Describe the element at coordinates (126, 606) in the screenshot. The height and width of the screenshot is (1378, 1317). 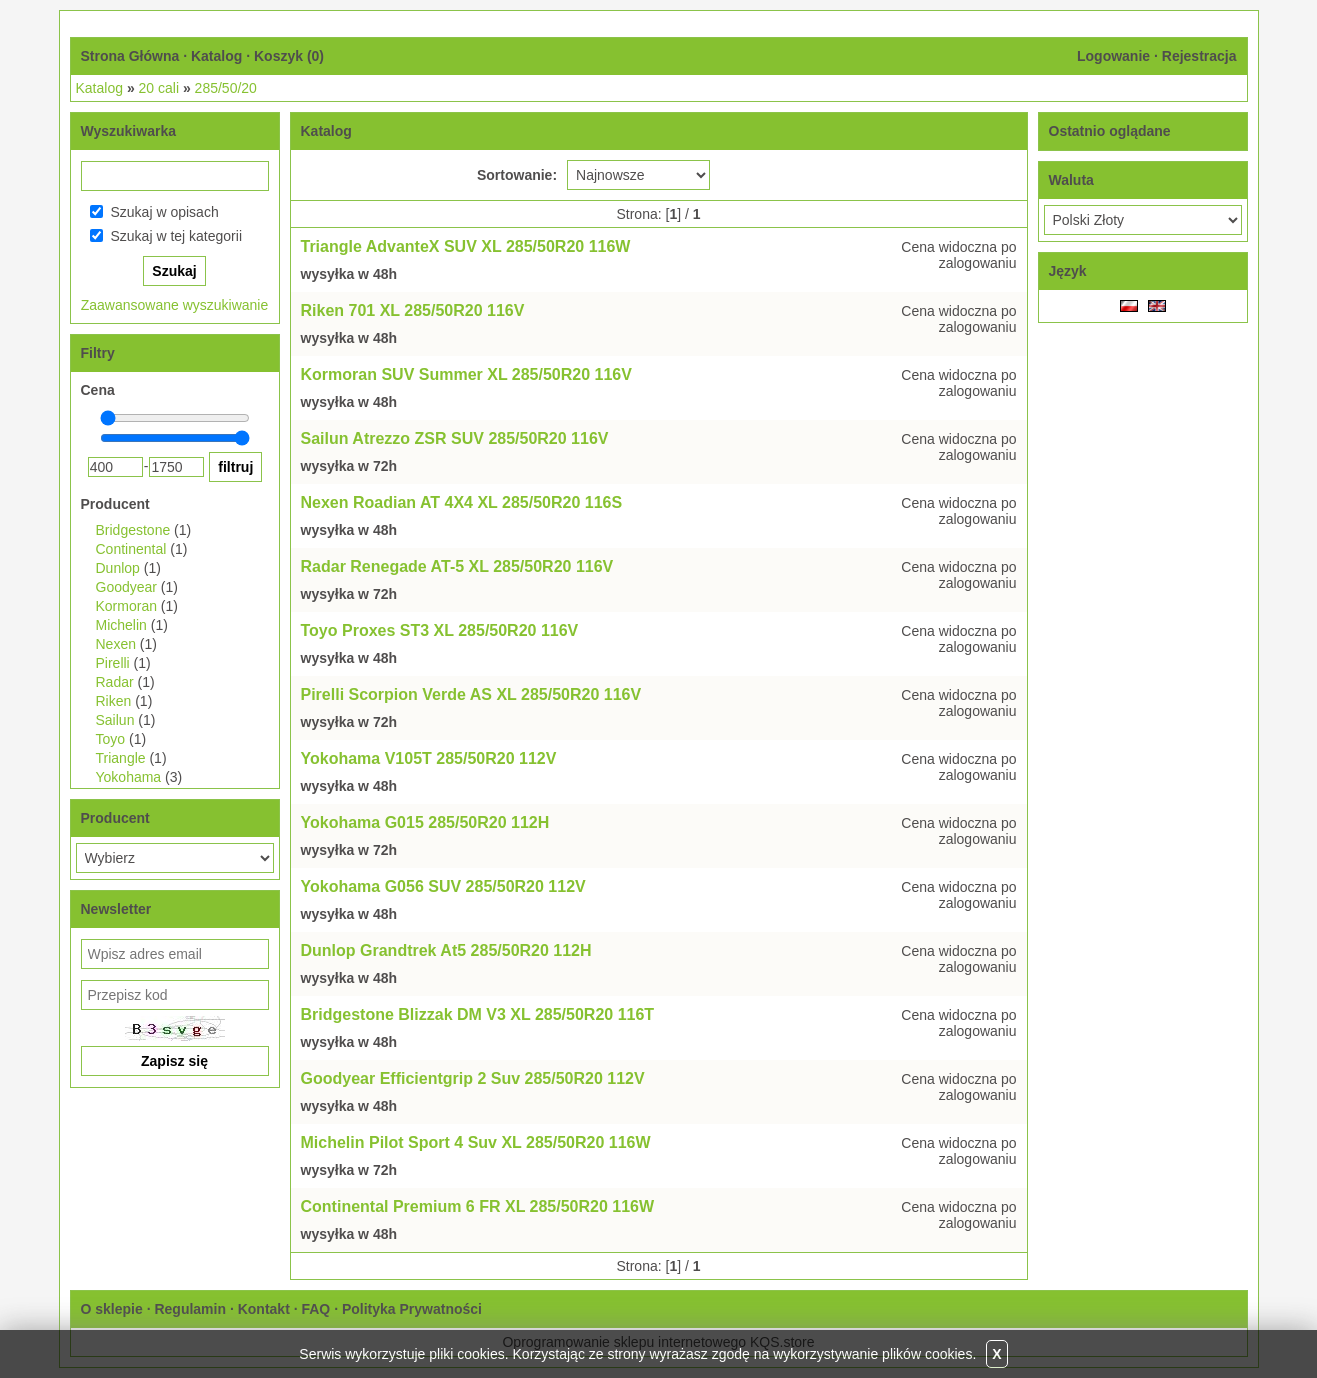
I see `Kormoran` at that location.